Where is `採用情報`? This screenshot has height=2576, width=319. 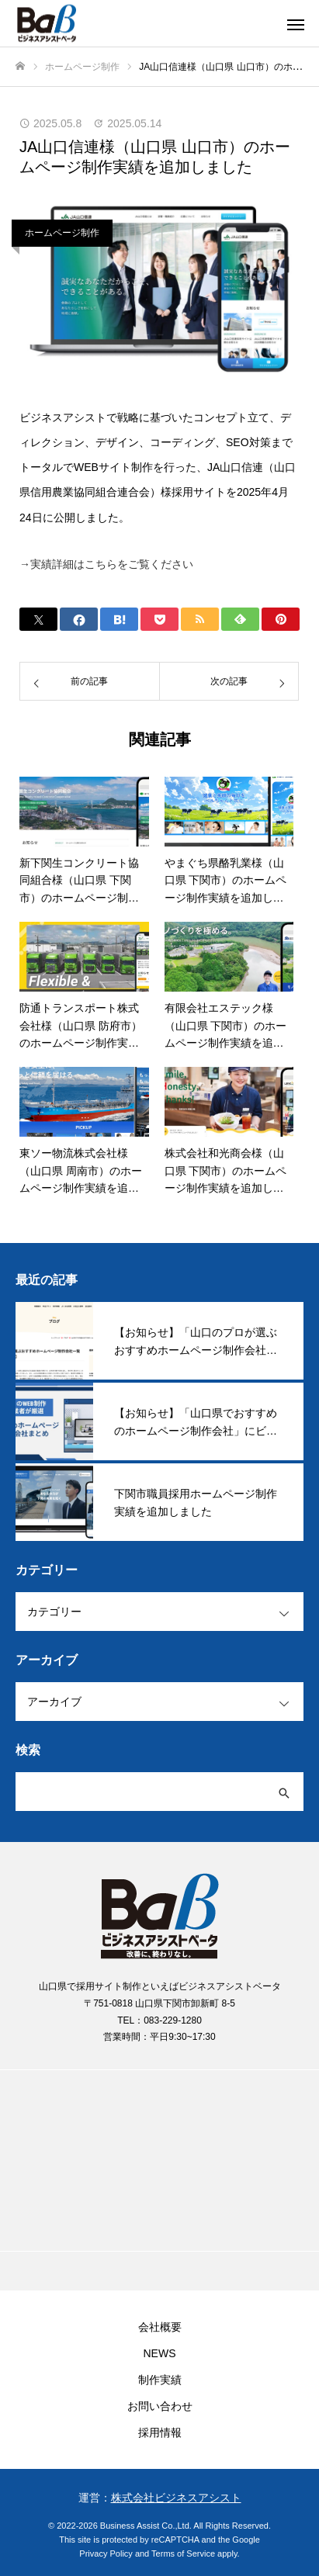 採用情報 is located at coordinates (160, 2432).